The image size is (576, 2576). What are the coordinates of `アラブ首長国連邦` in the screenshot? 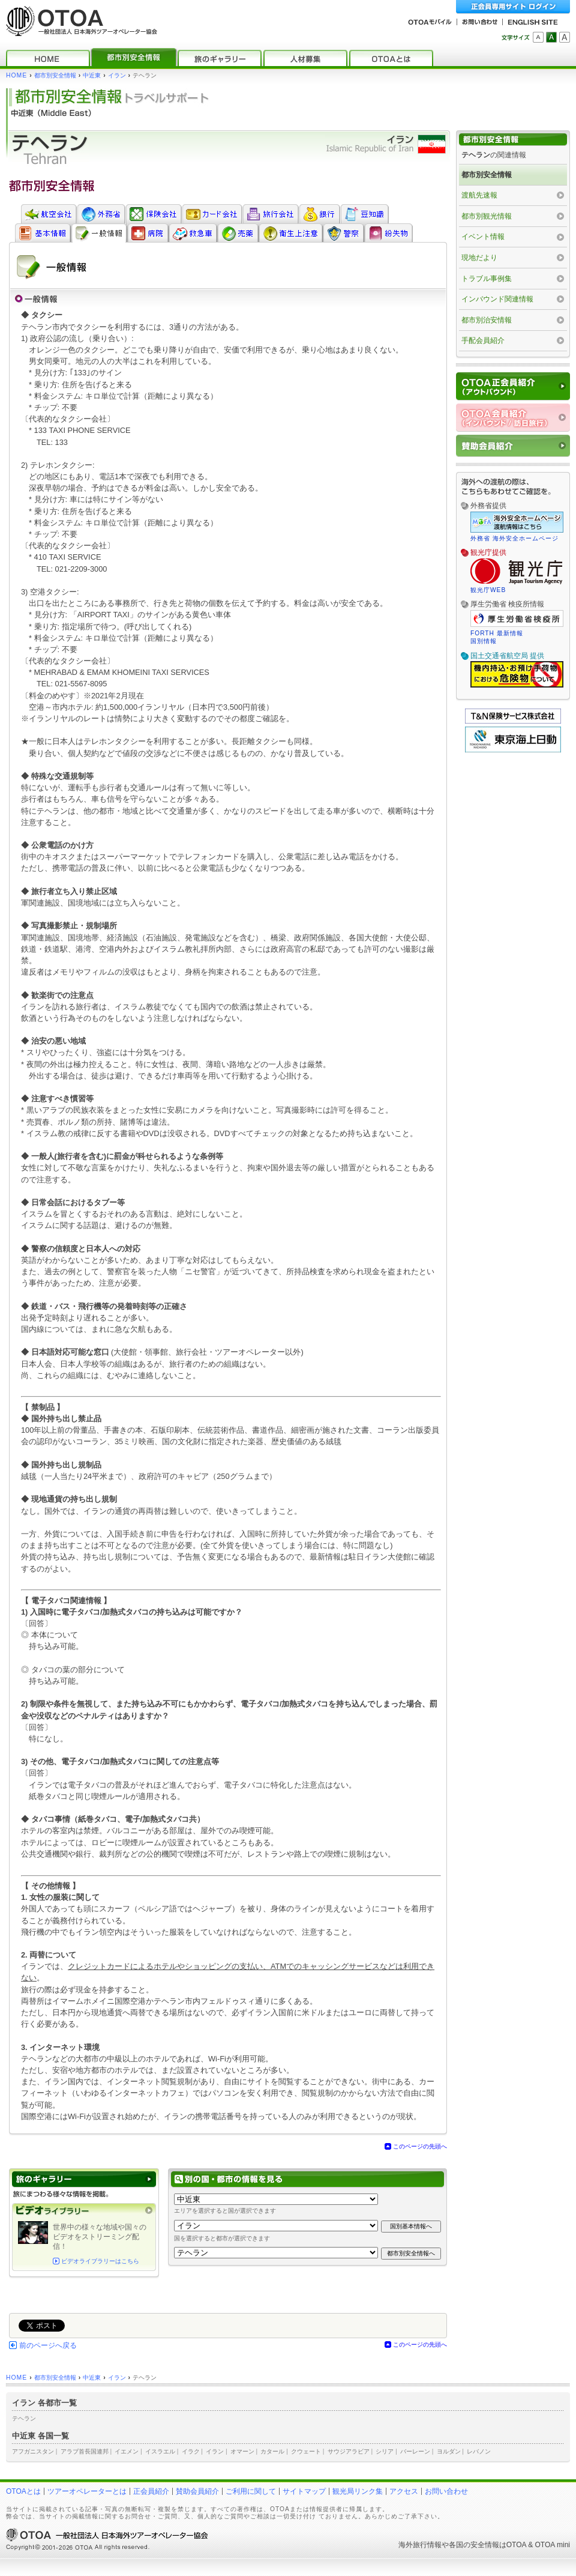 It's located at (85, 2451).